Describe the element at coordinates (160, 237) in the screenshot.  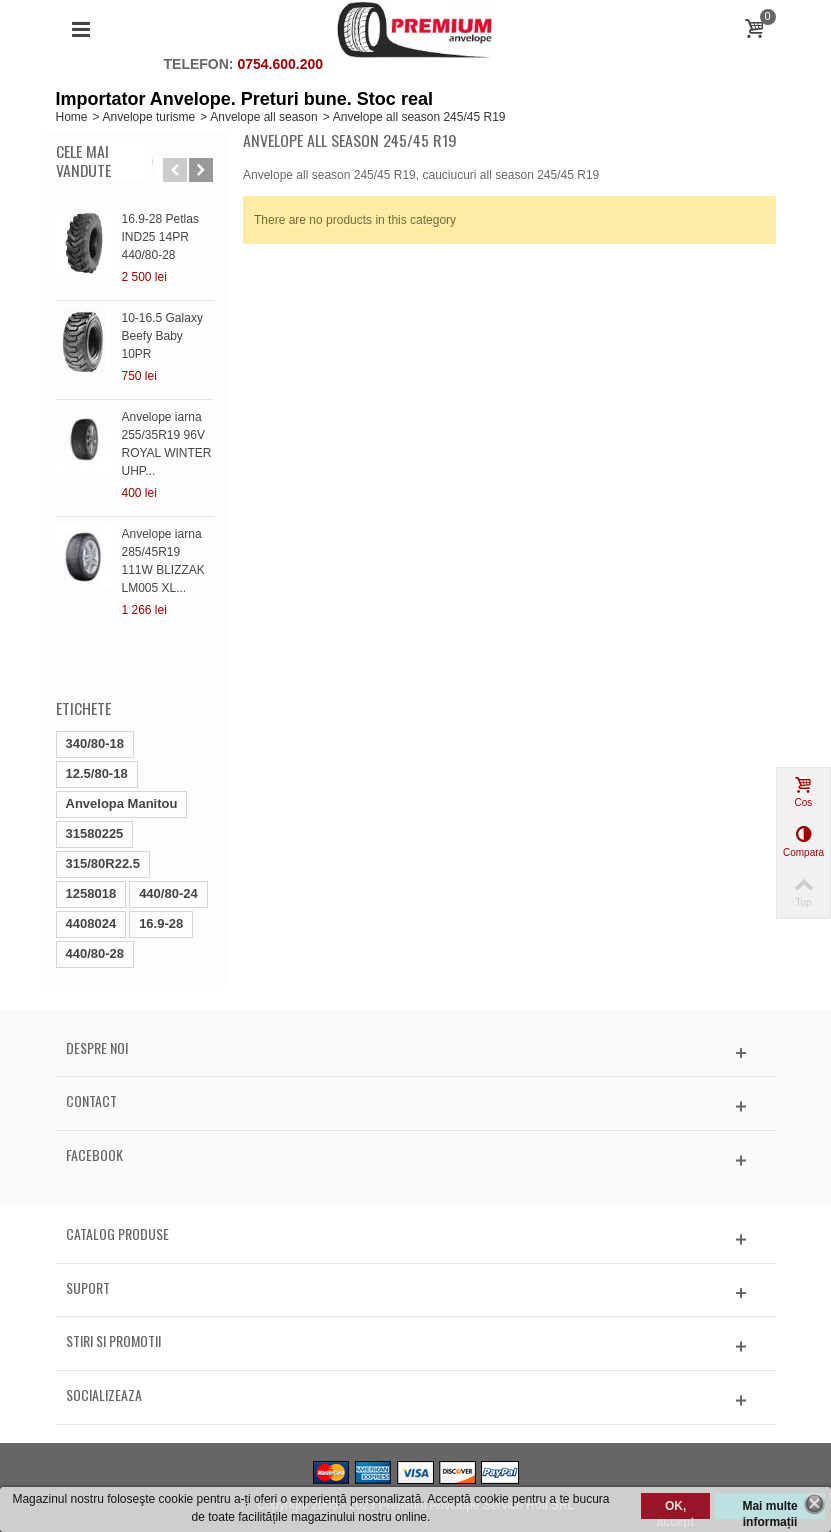
I see `16.9-28 Petlas IND25 14PR 440/80-28` at that location.